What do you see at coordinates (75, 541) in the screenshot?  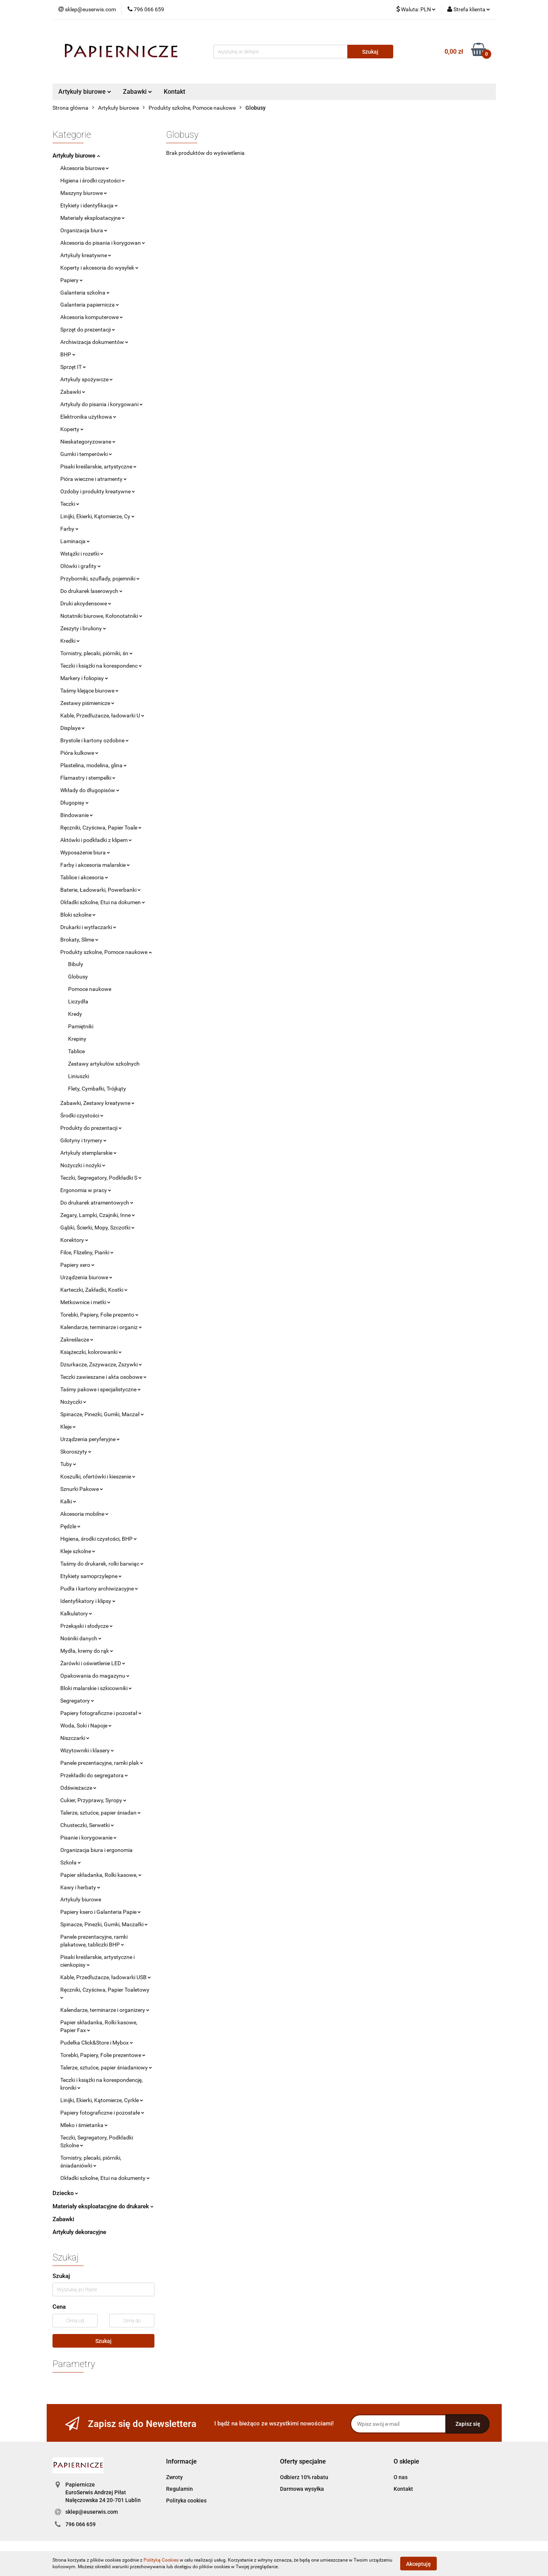 I see `Laminacja` at bounding box center [75, 541].